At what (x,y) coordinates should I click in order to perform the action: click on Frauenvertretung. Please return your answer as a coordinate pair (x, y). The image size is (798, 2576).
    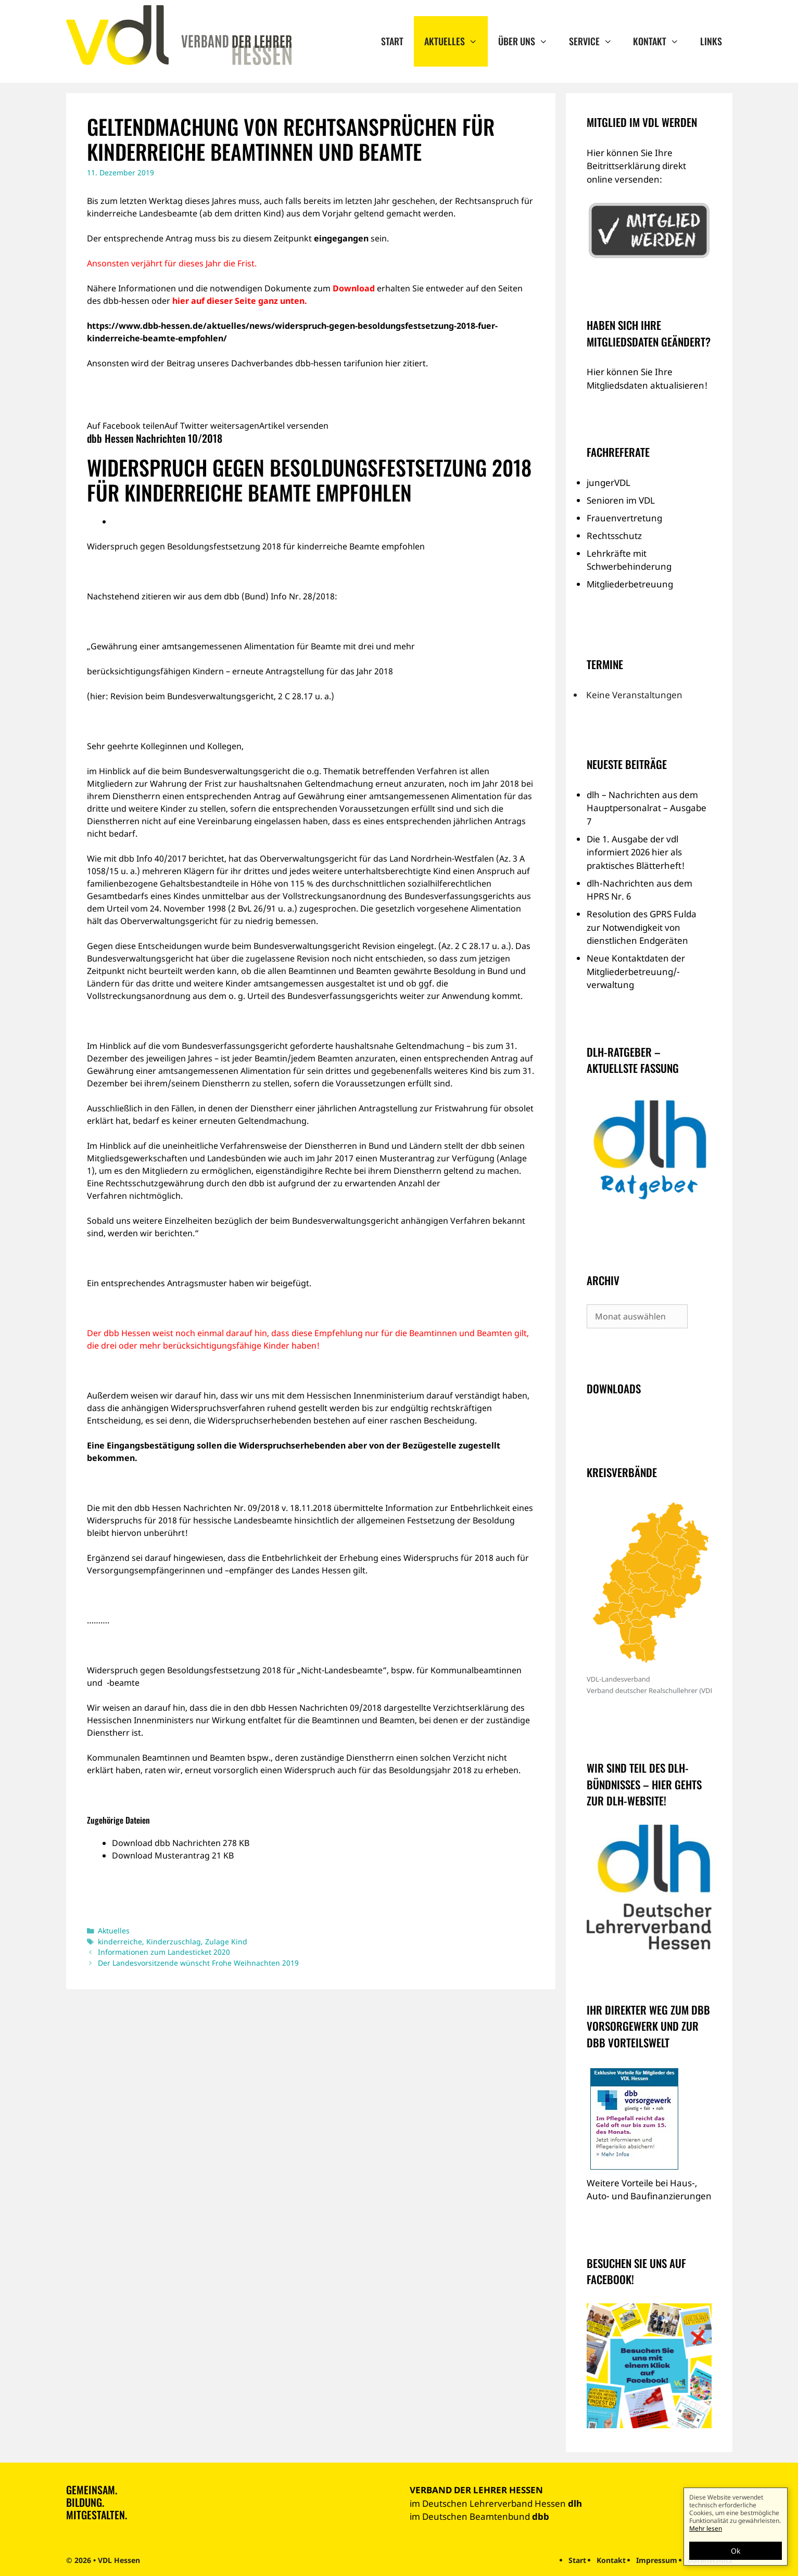
    Looking at the image, I should click on (624, 518).